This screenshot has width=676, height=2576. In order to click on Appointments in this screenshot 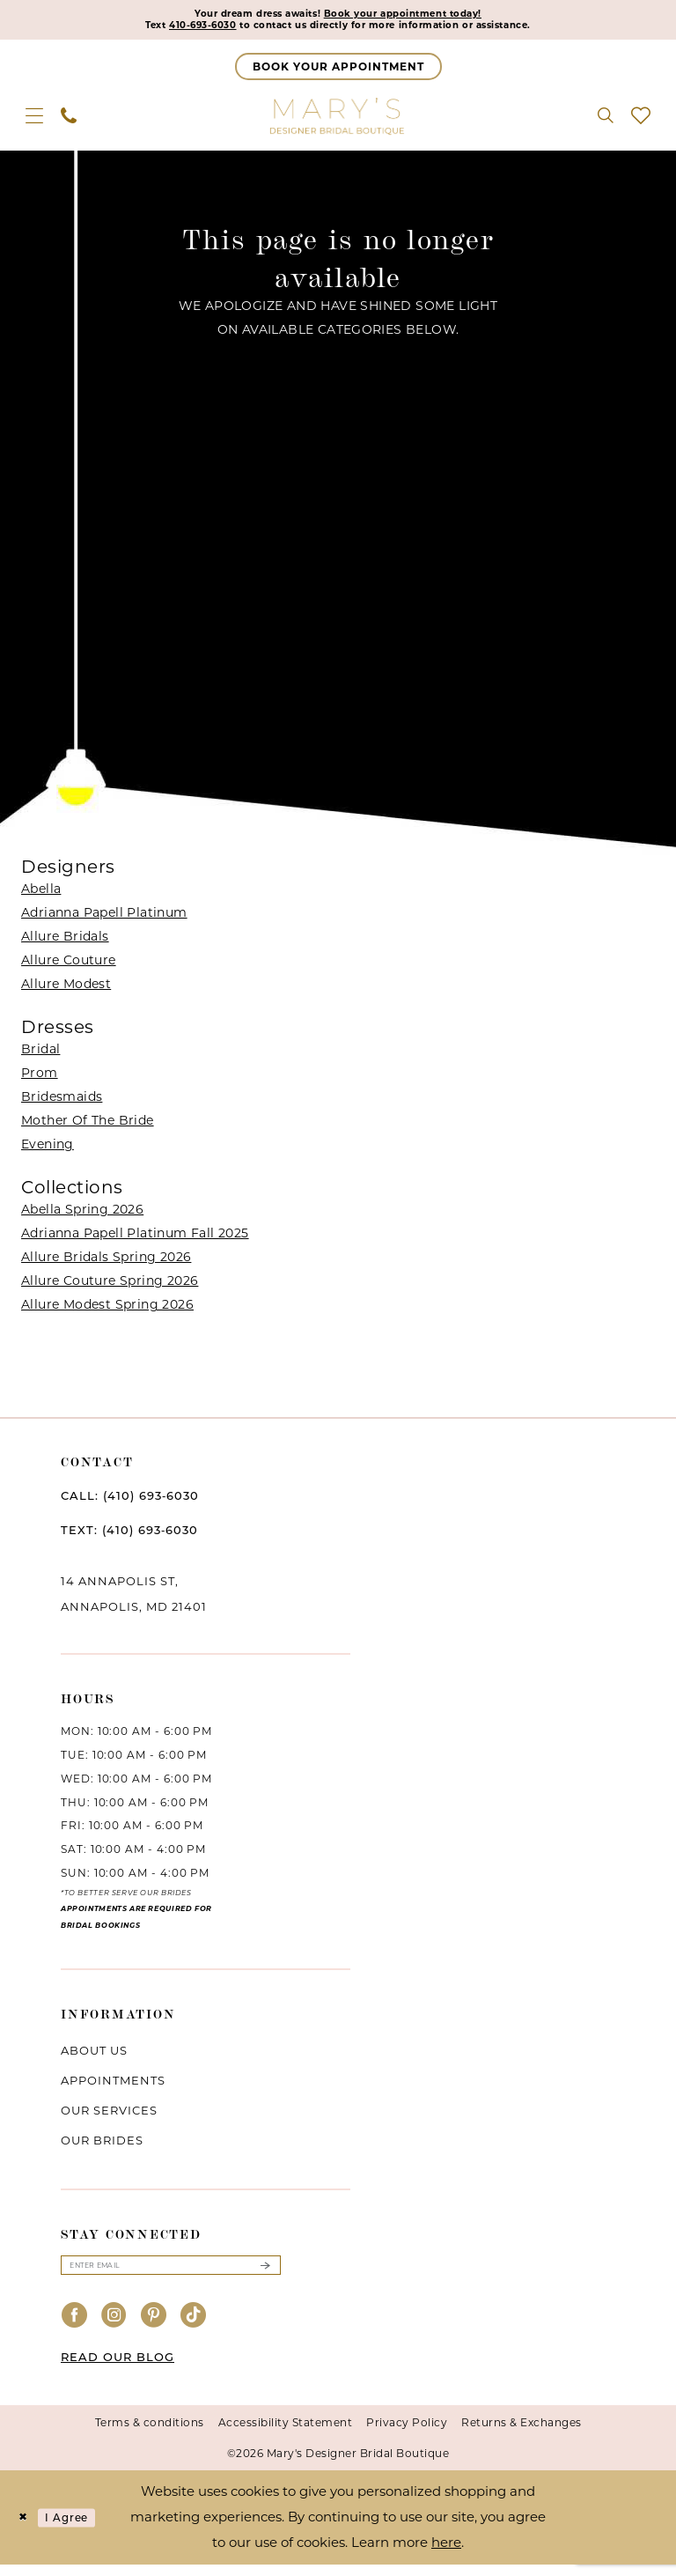, I will do `click(113, 2086)`.